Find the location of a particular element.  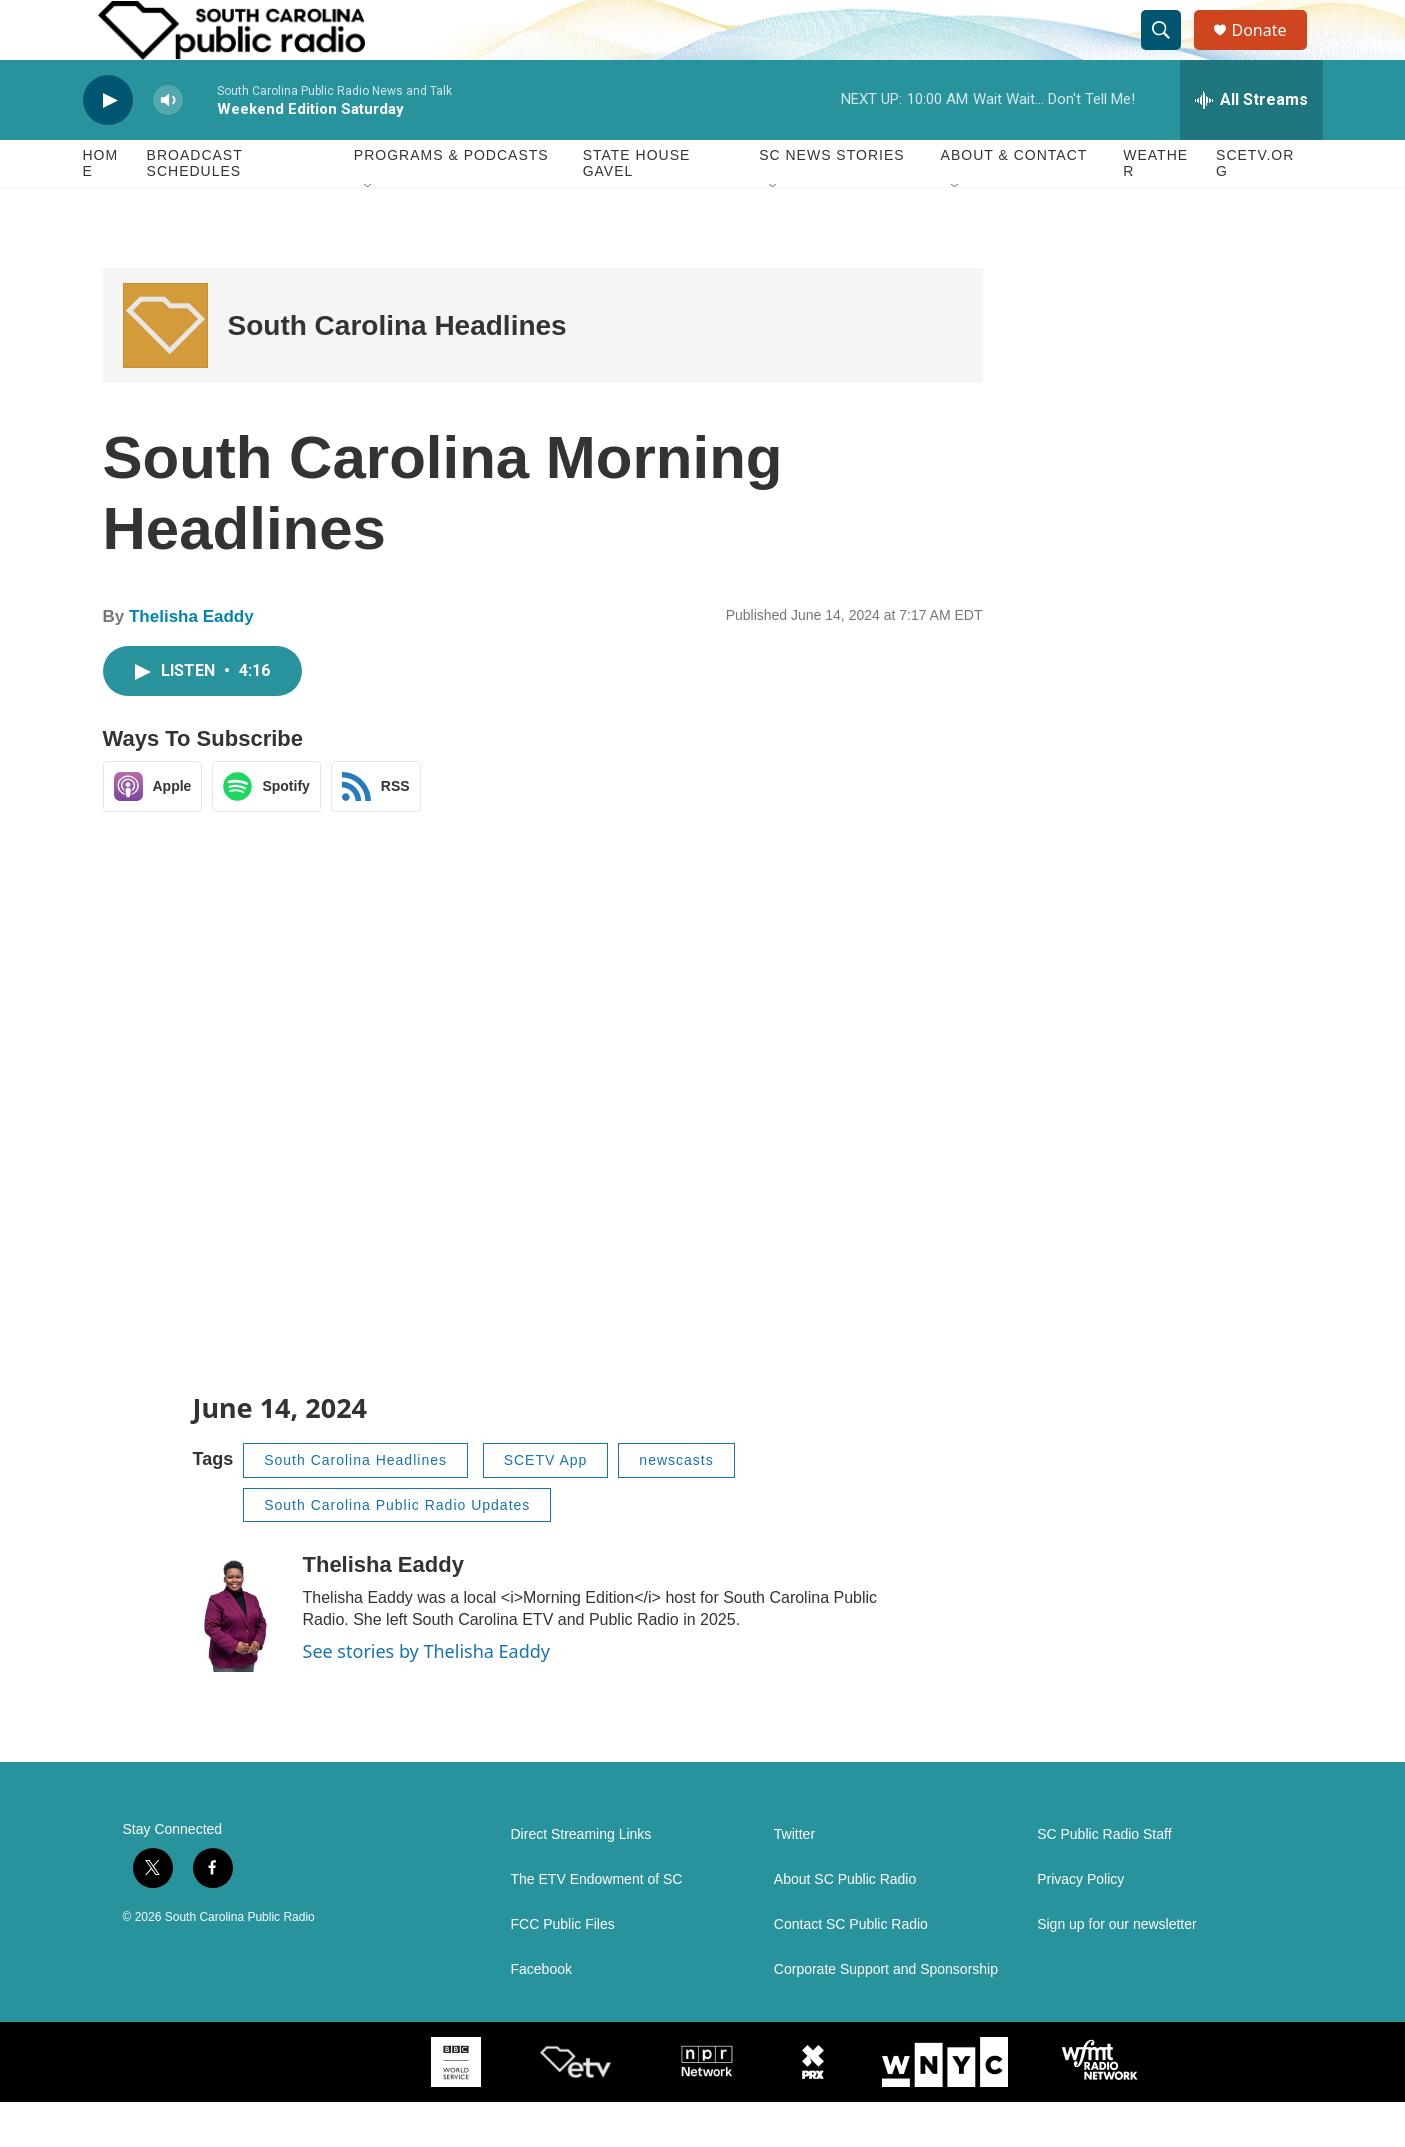

FCC Public Files is located at coordinates (563, 1969).